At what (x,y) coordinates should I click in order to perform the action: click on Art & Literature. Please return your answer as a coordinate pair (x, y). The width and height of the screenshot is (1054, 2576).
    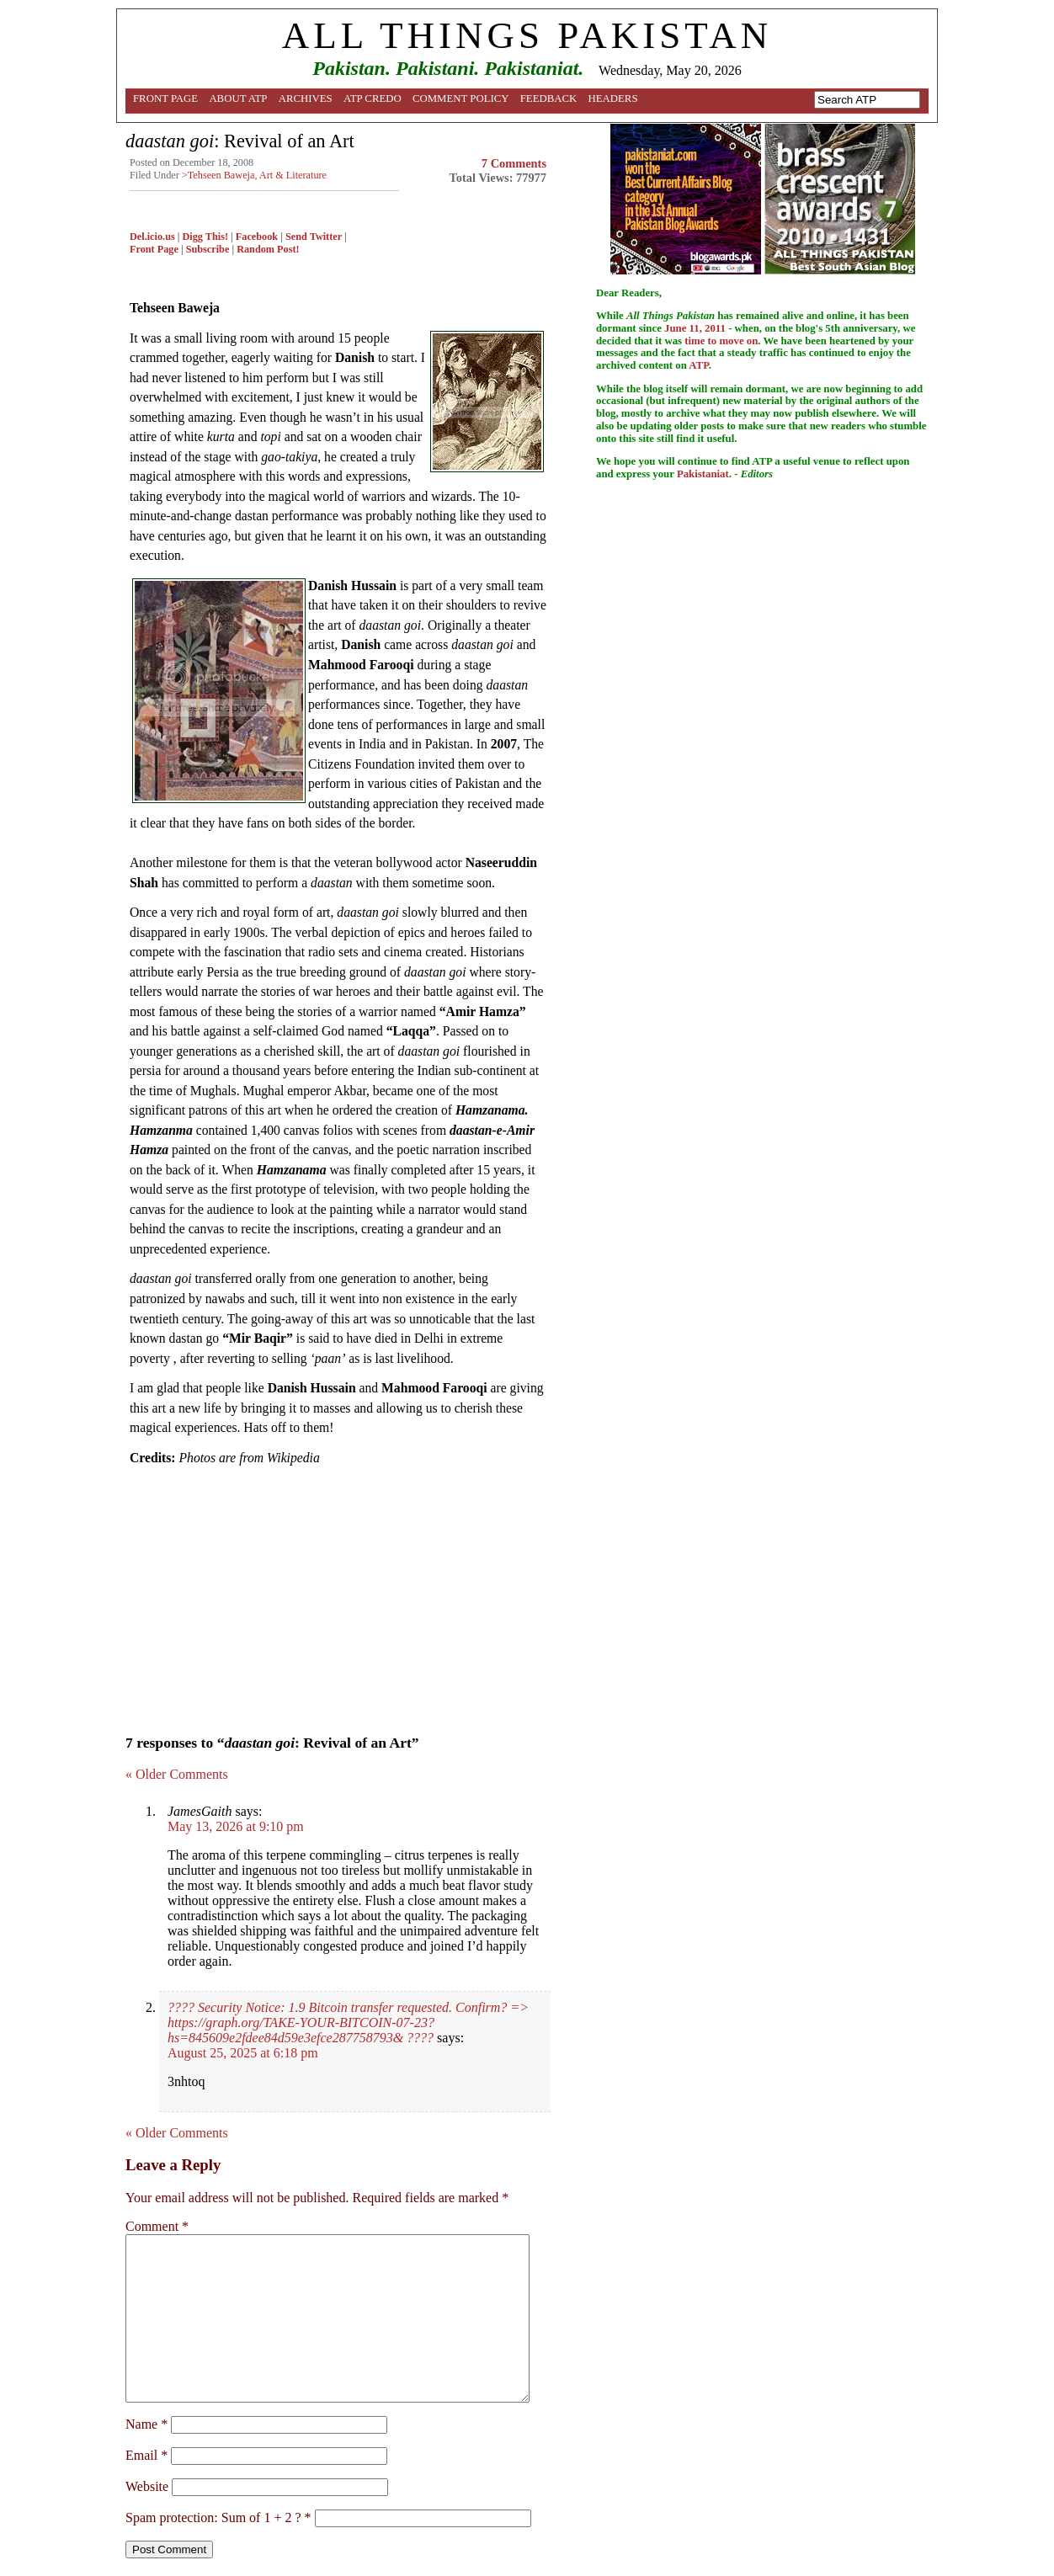
    Looking at the image, I should click on (293, 175).